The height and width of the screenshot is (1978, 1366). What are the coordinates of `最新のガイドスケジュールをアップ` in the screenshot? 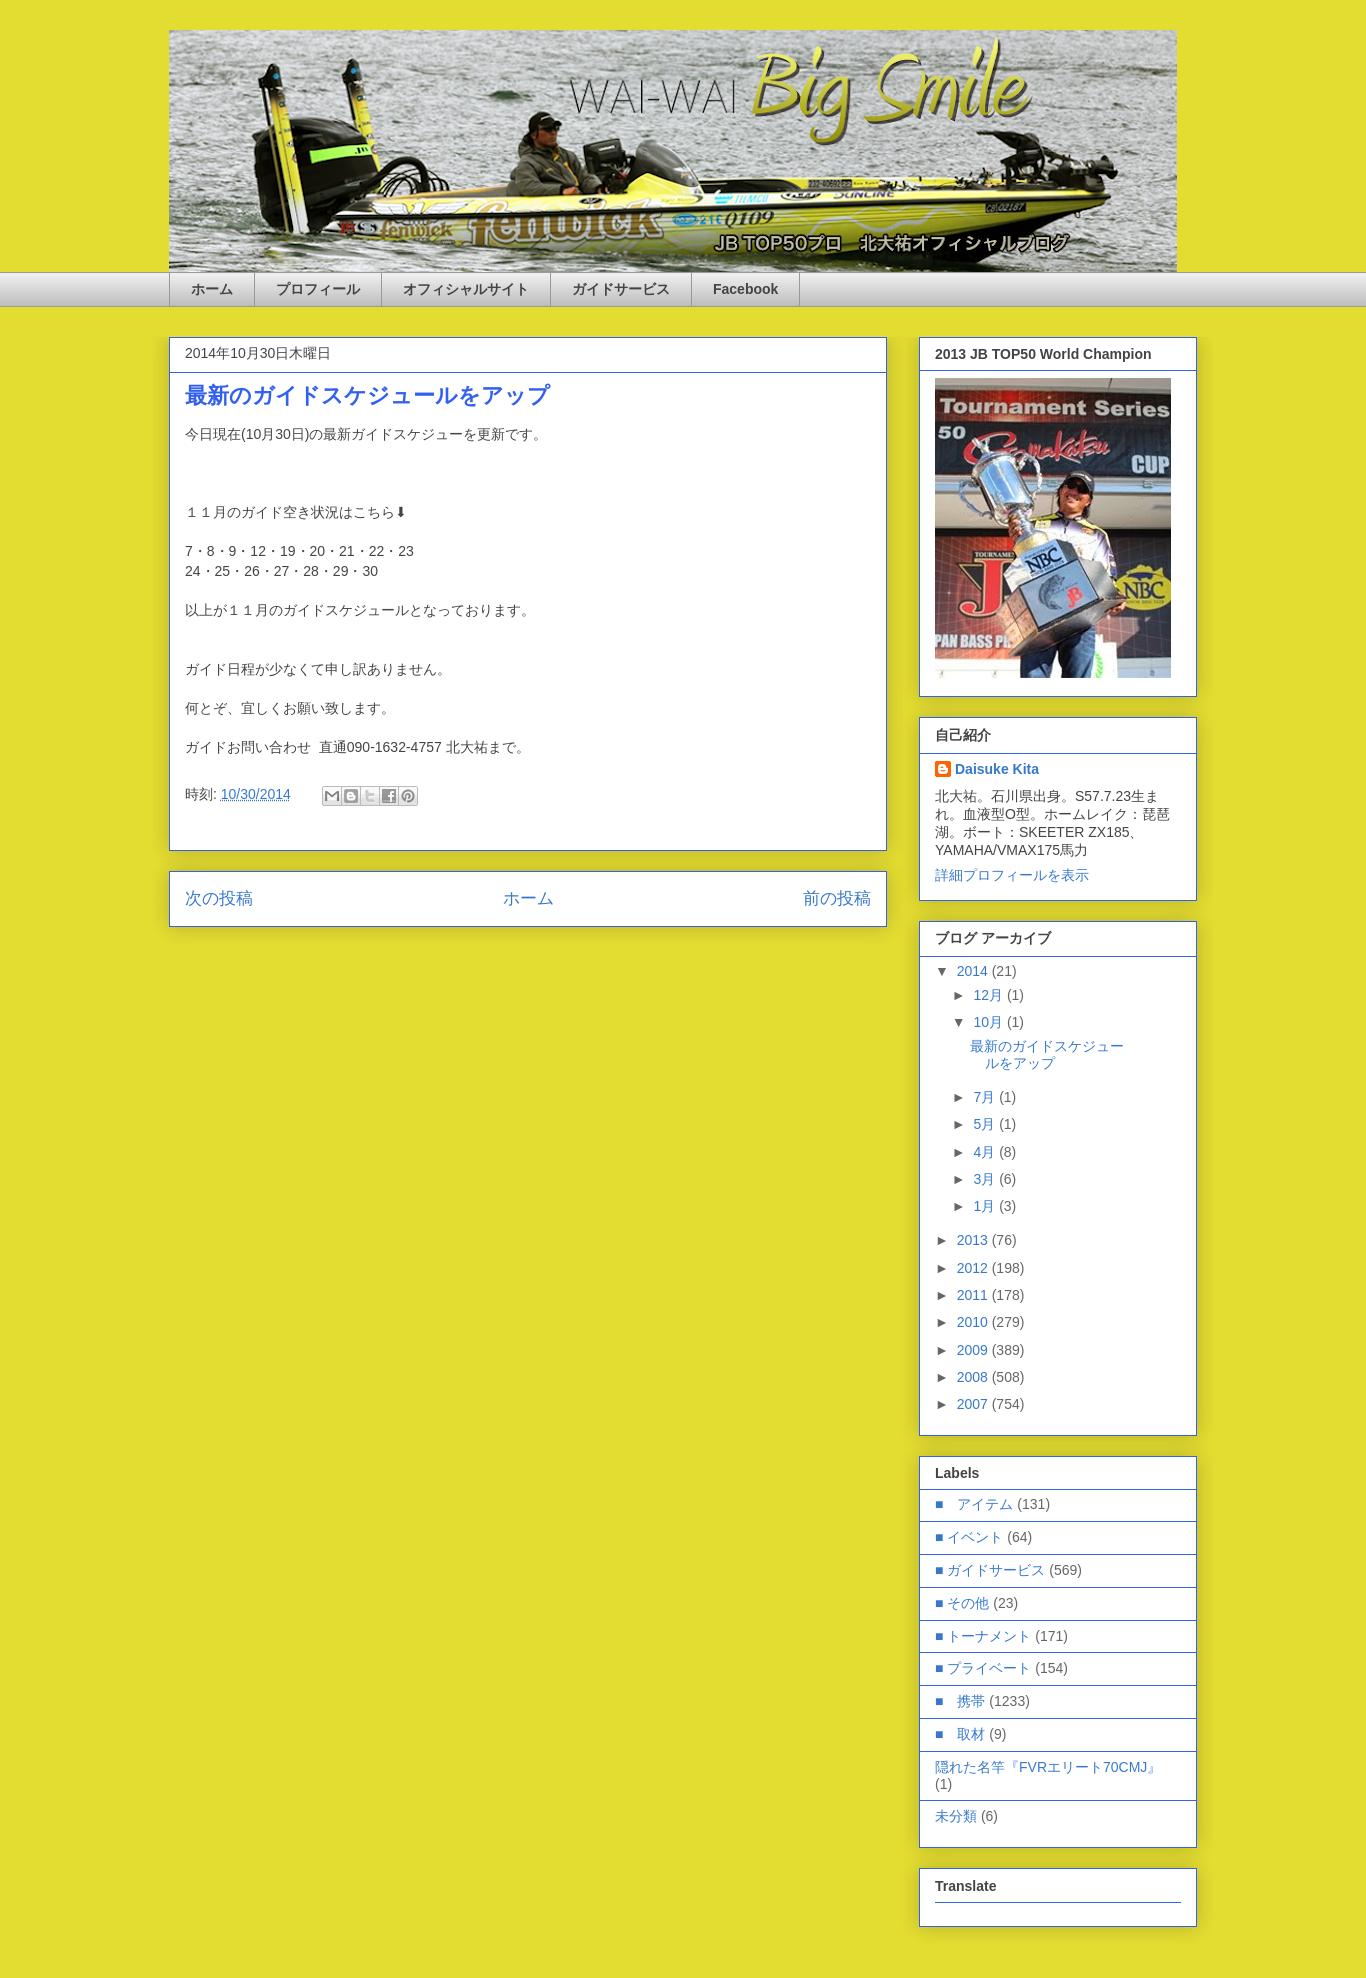 It's located at (1047, 1054).